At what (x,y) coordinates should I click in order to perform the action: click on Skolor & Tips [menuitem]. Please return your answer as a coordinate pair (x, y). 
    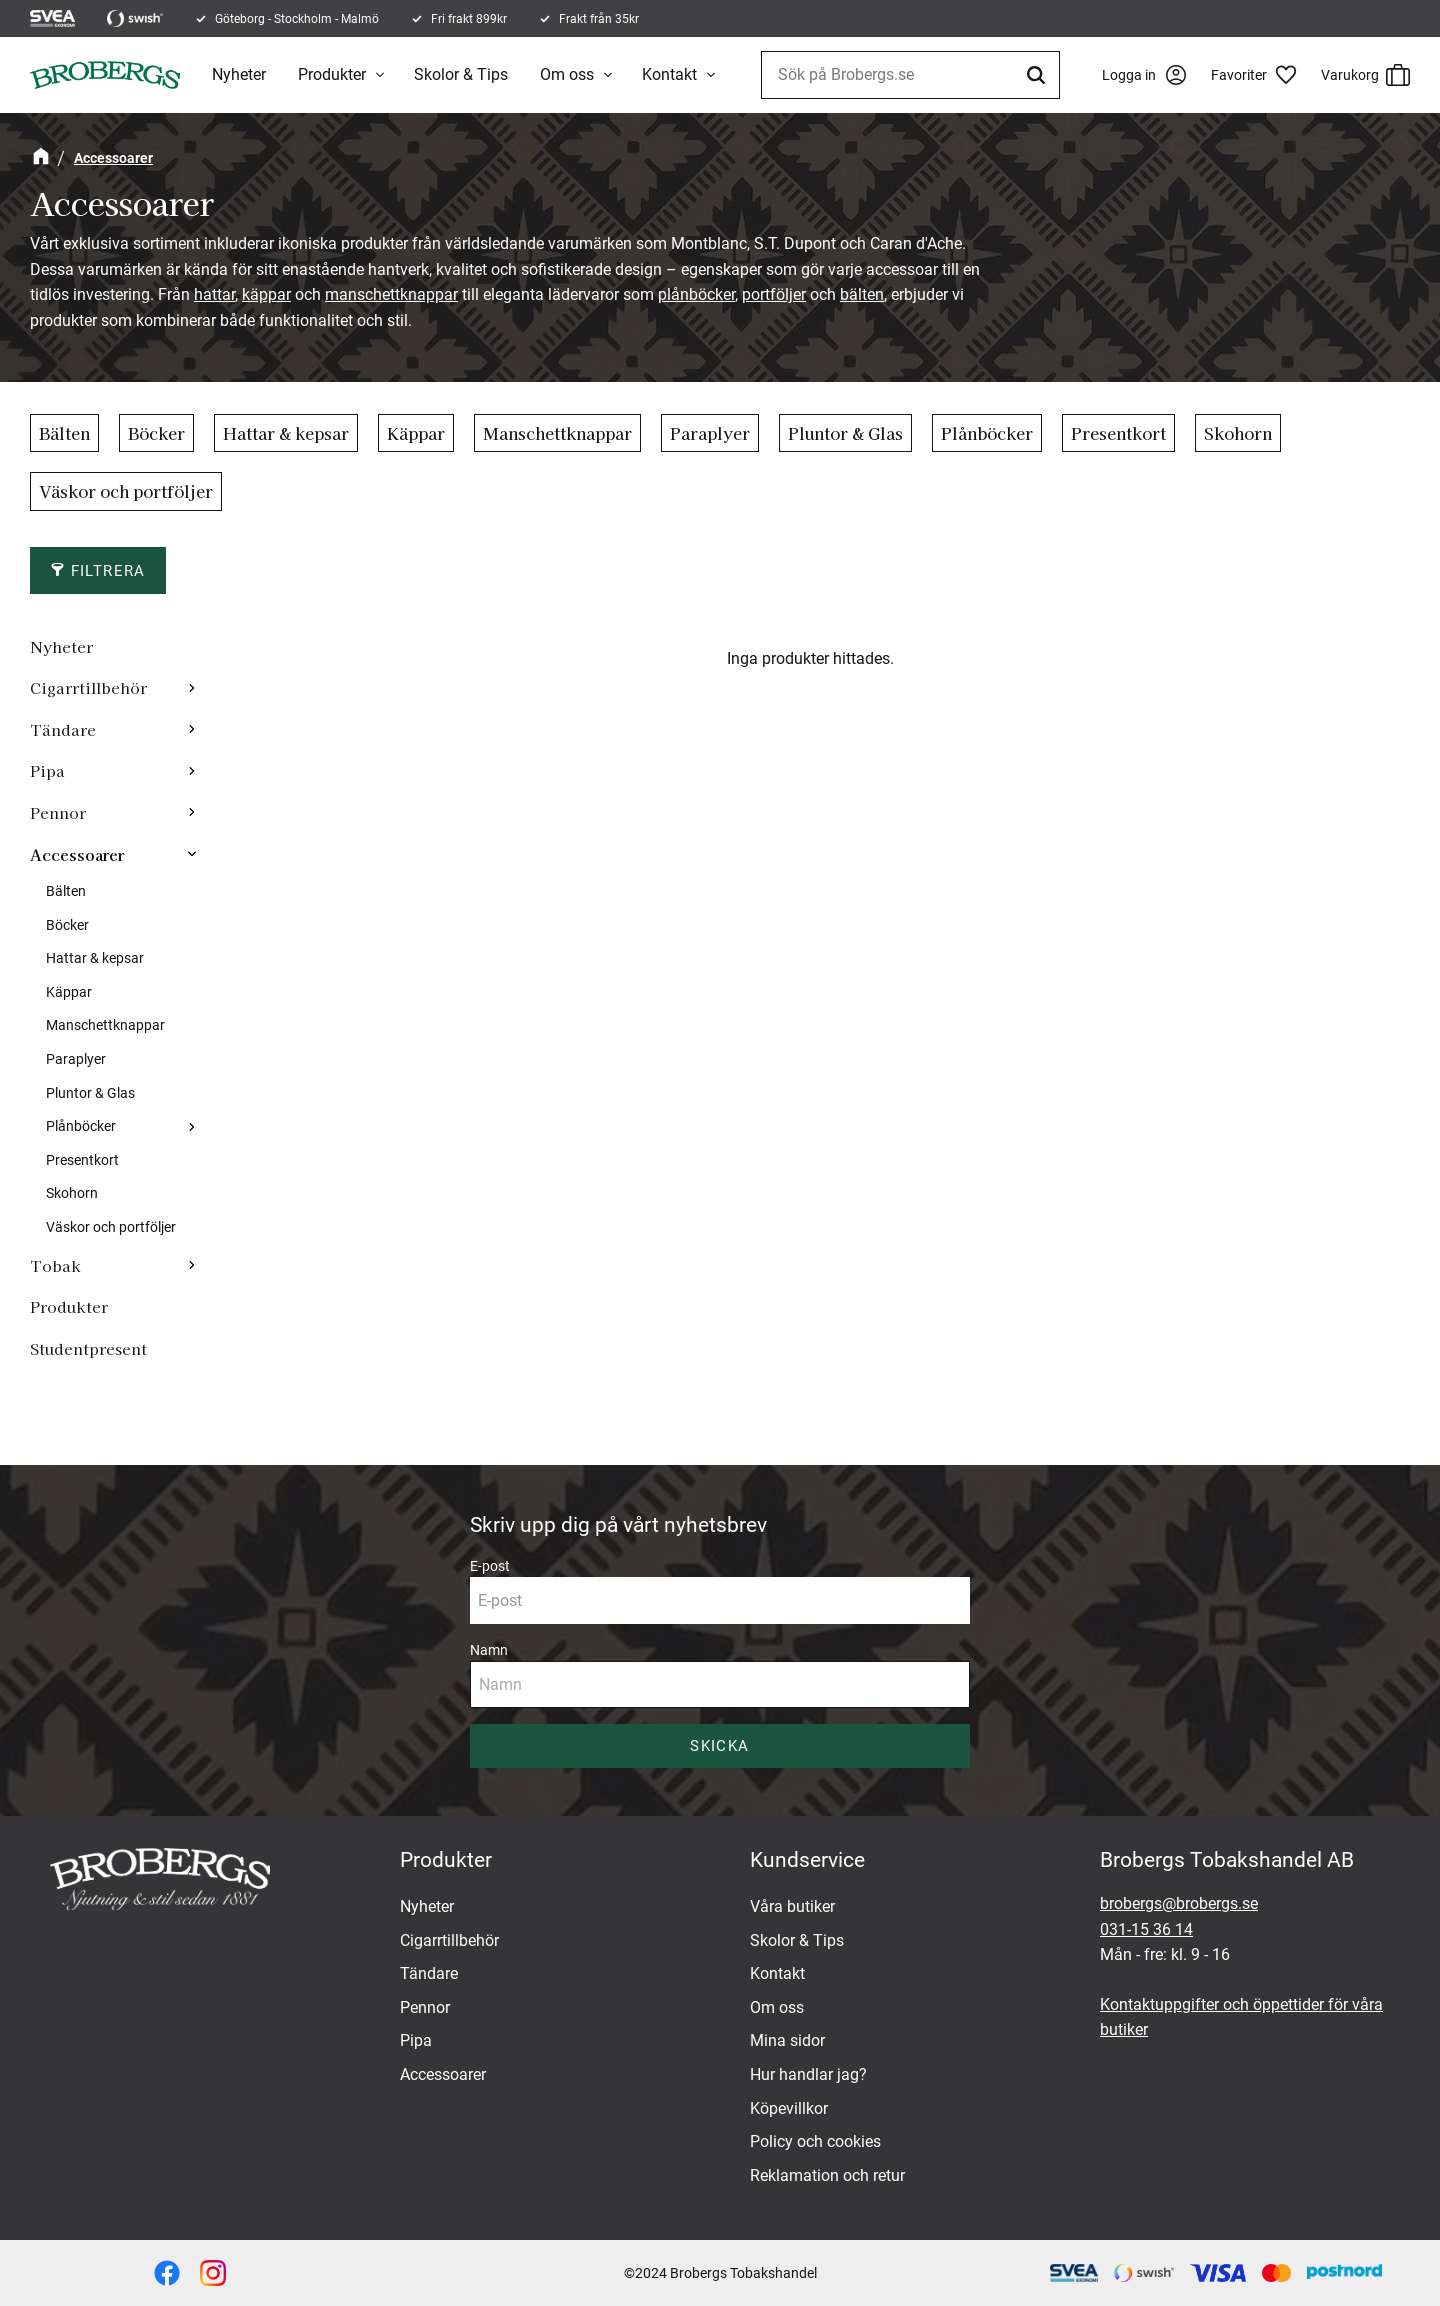
    Looking at the image, I should click on (461, 74).